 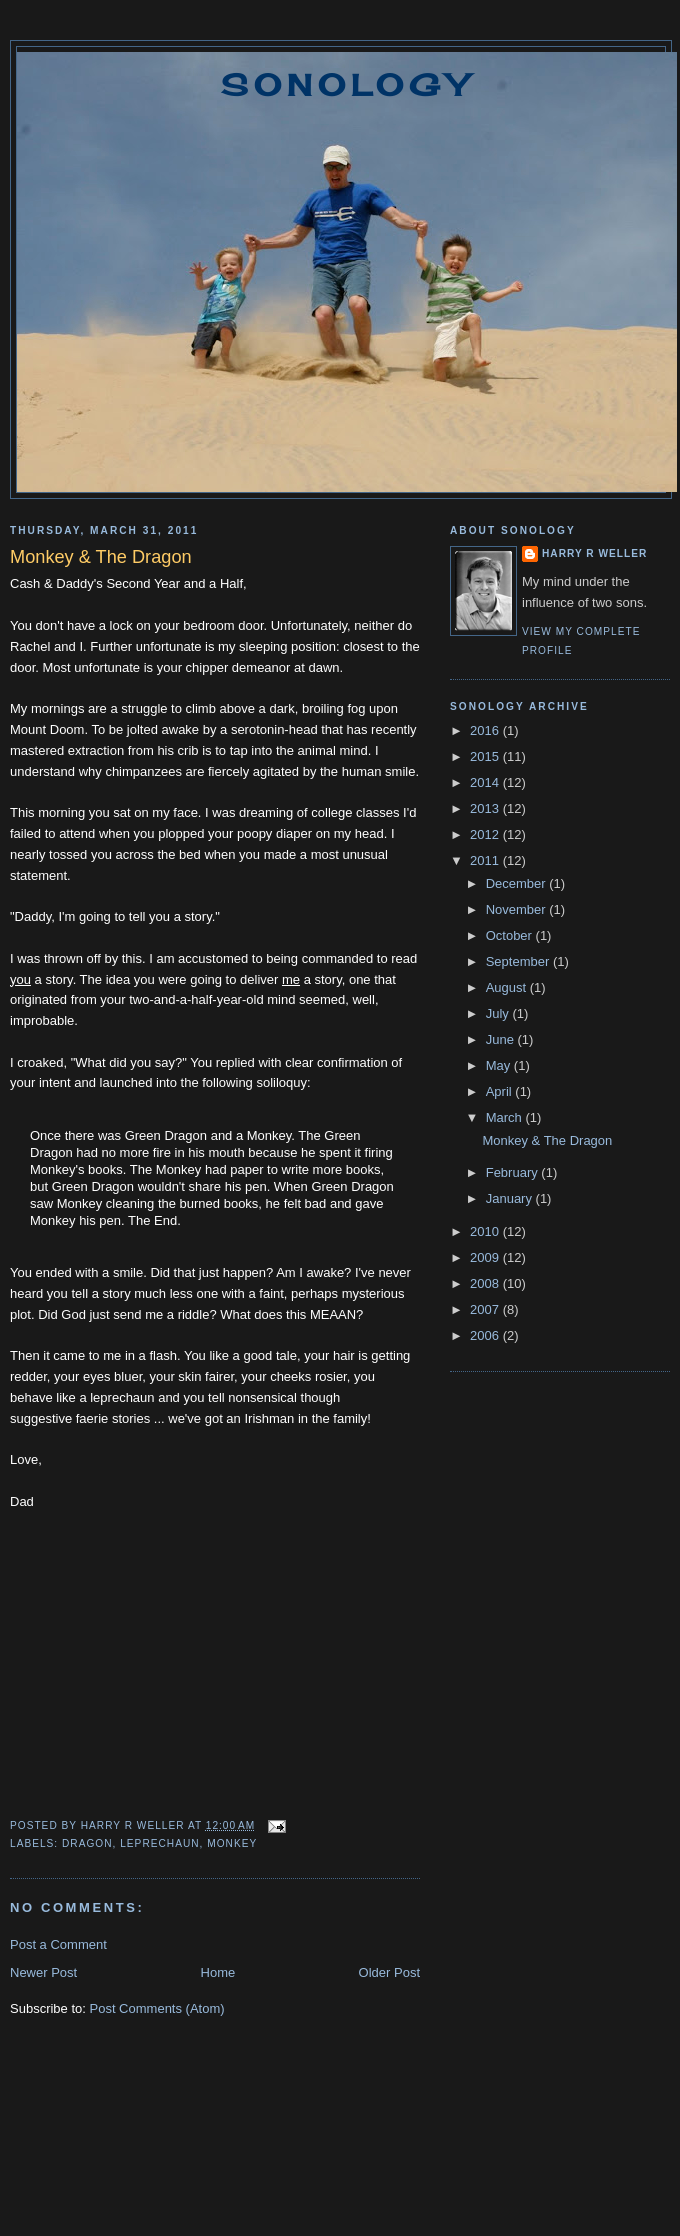 I want to click on Harry R Weller, so click(x=594, y=553).